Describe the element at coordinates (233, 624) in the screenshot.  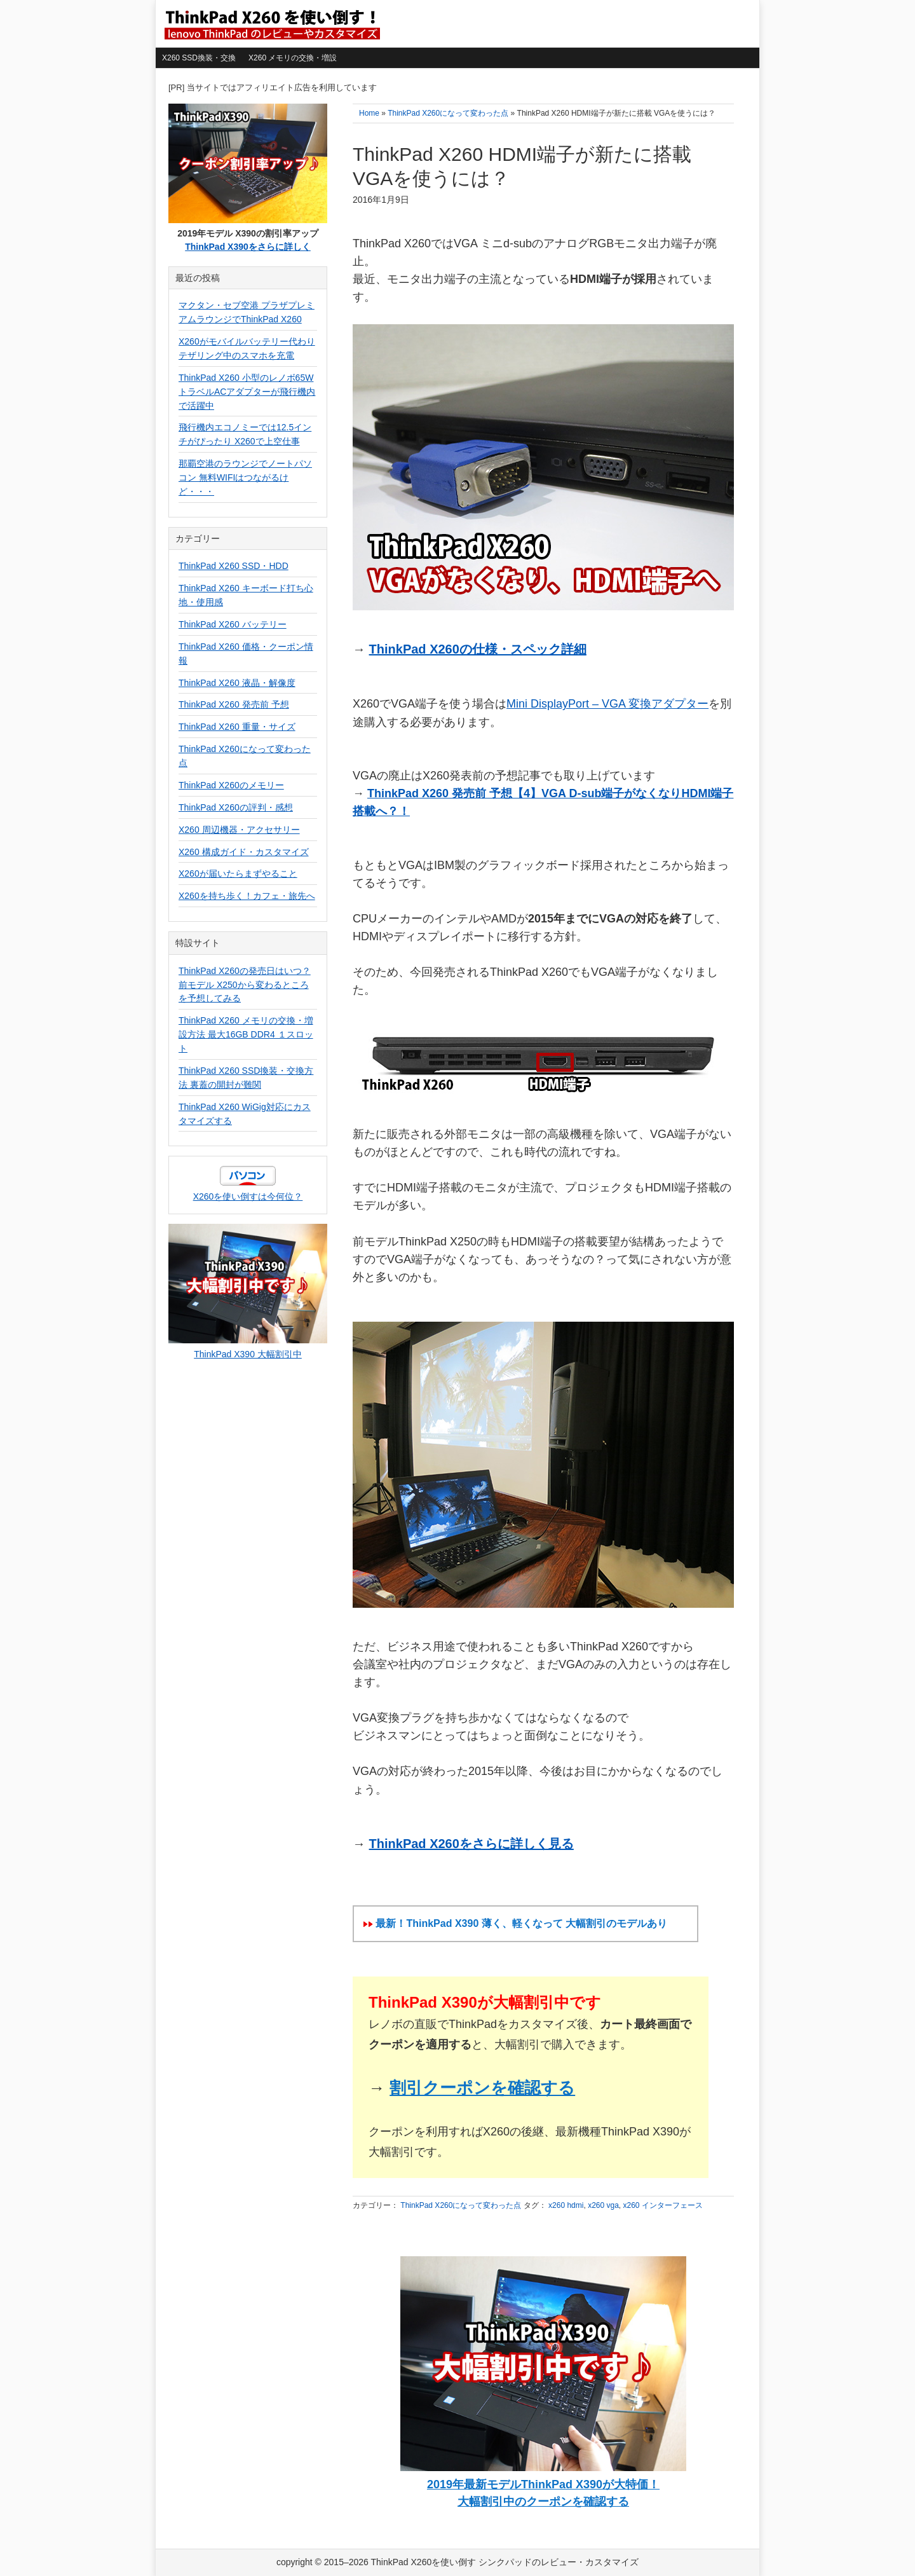
I see `ThinkPad X260 バッテリー` at that location.